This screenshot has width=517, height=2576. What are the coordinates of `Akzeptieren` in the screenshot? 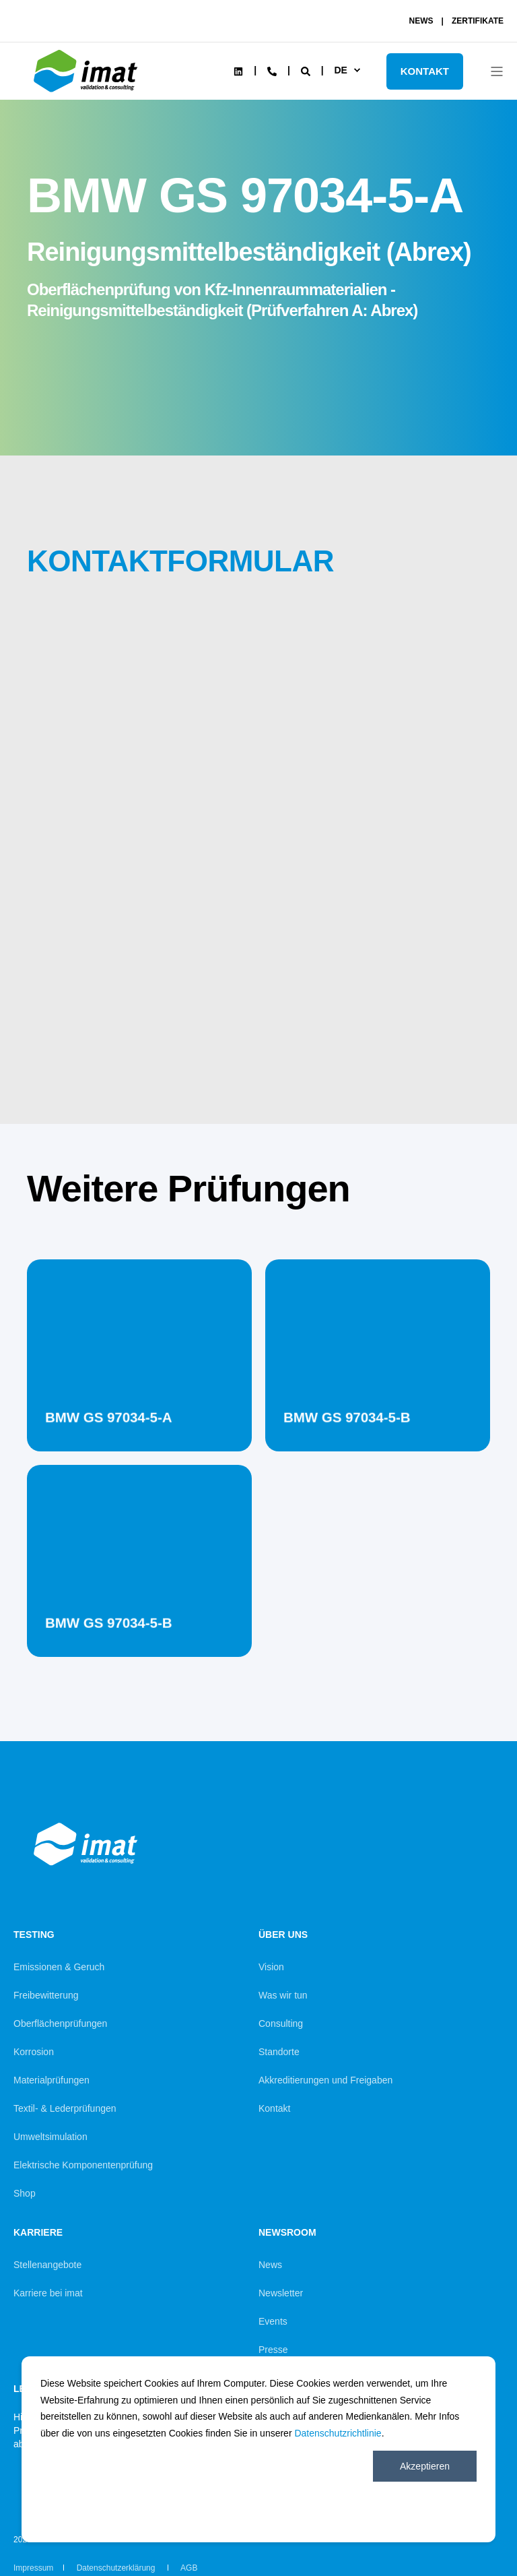 It's located at (425, 2466).